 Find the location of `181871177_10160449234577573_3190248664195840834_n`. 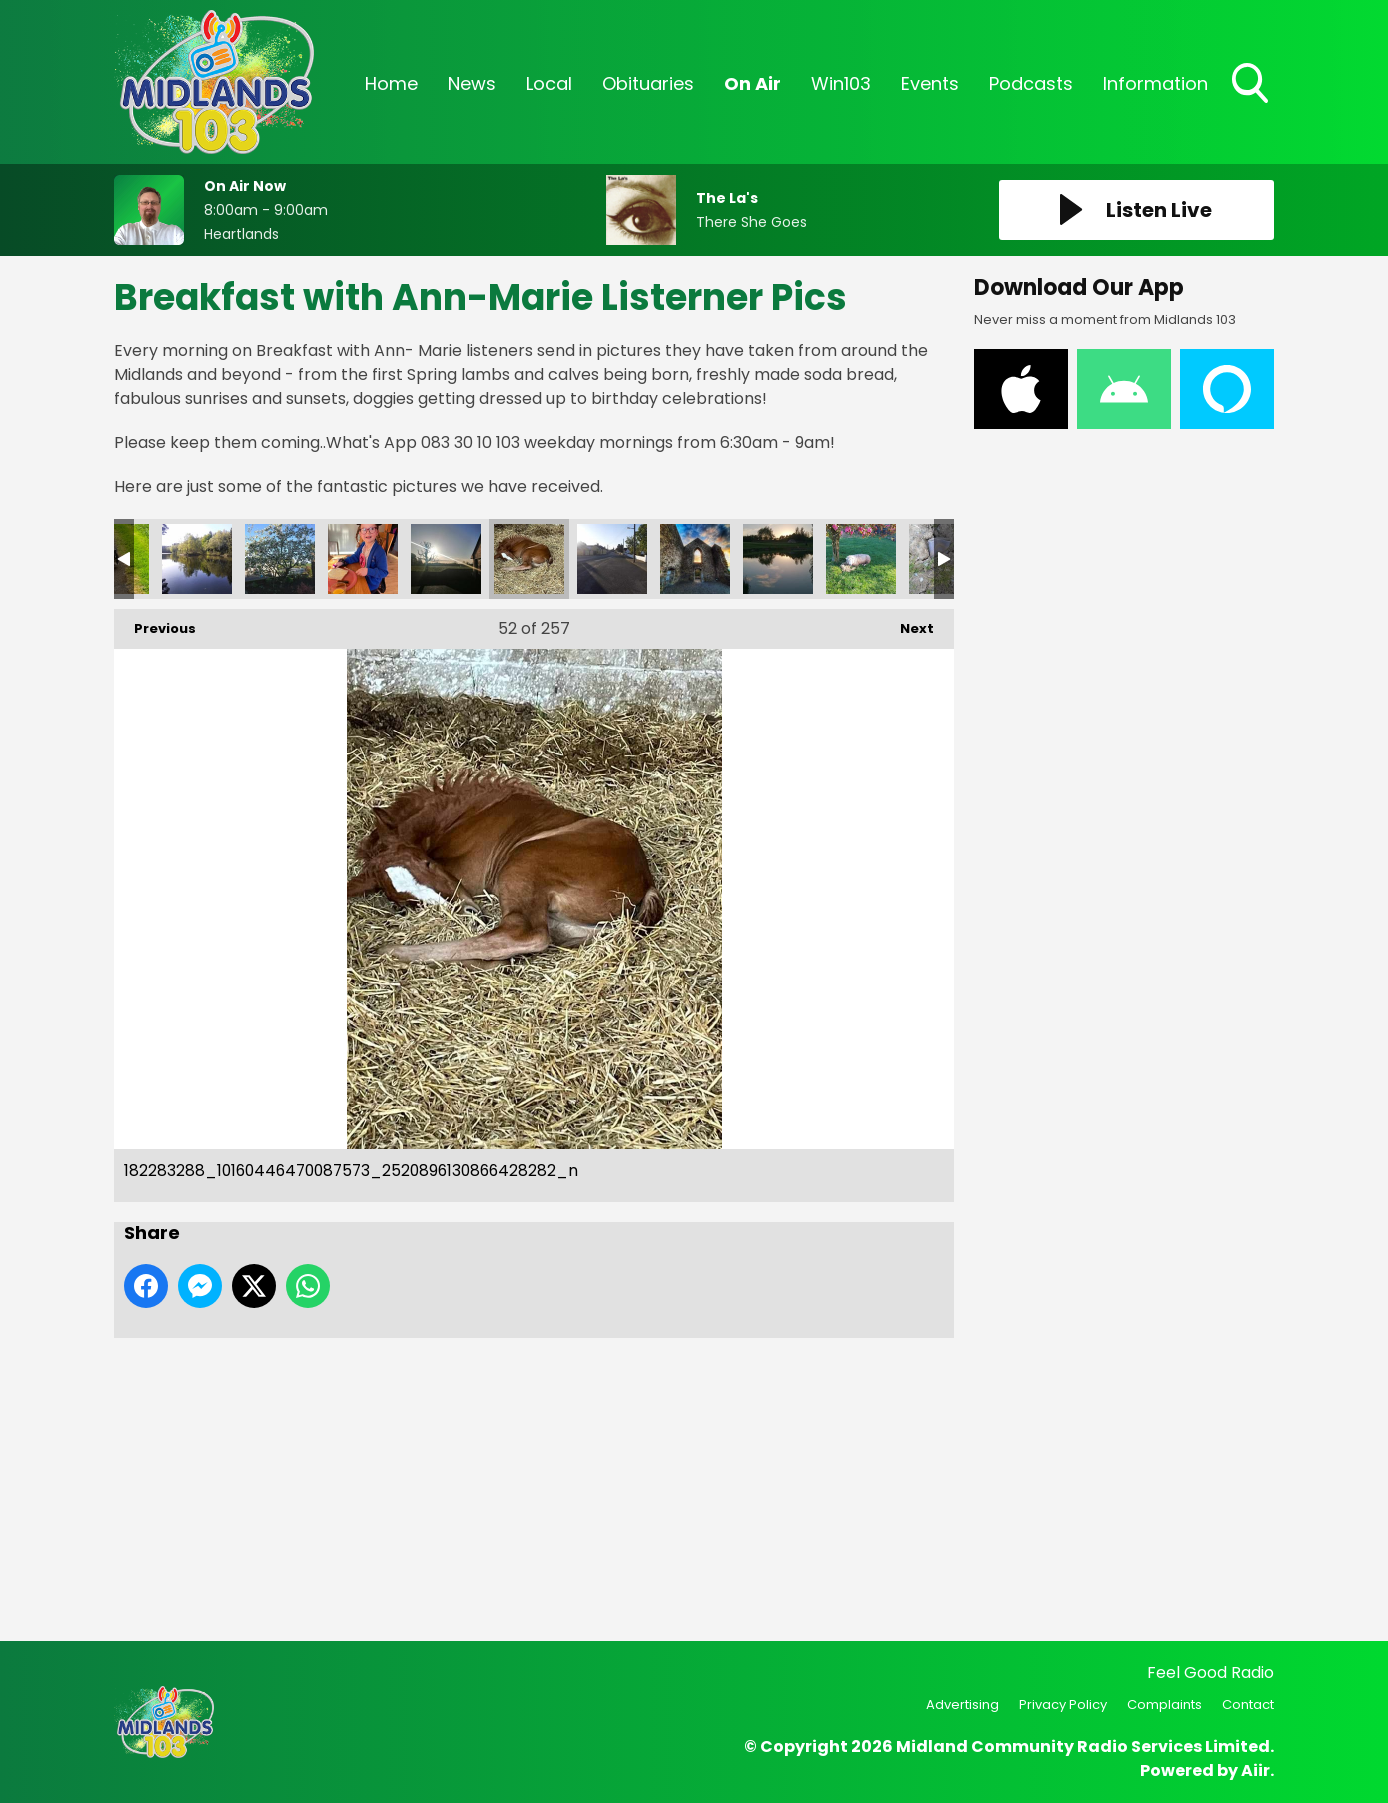

181871177_10160449234577573_3190248664195840834_n is located at coordinates (778, 559).